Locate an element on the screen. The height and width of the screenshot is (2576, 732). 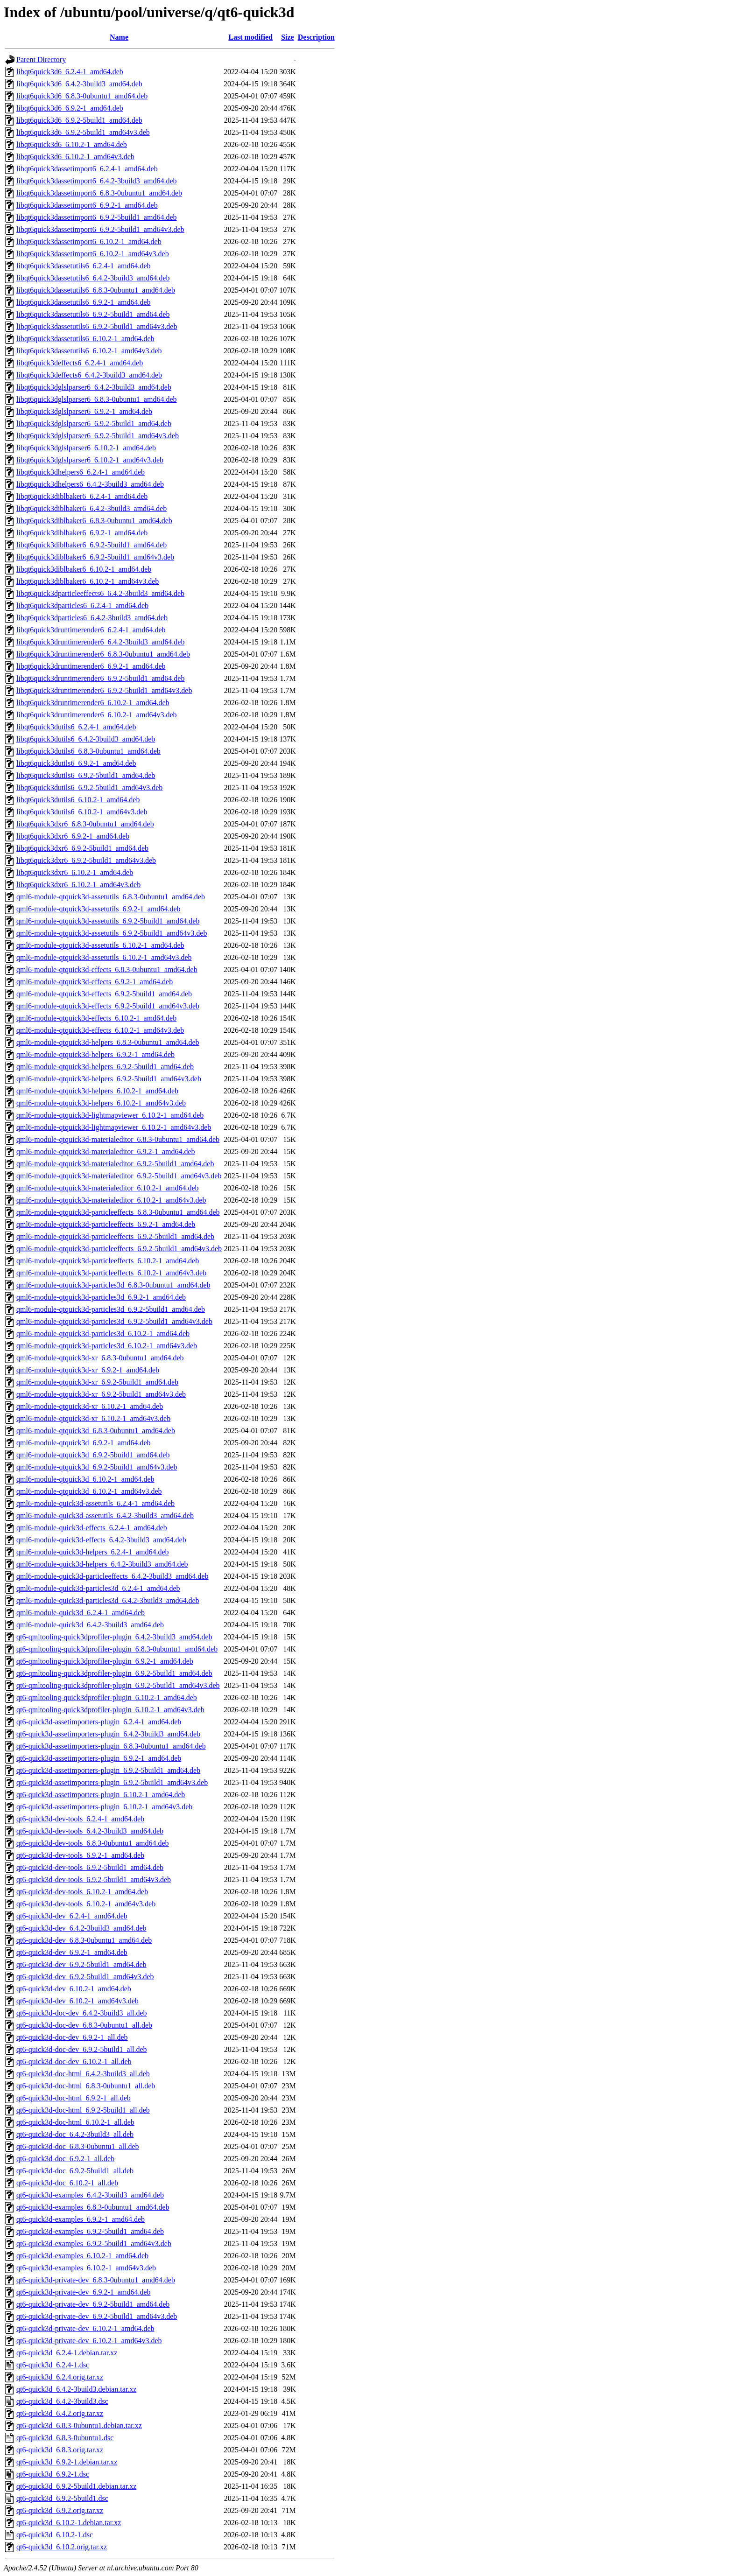
qt6-quick3d-private-dev_6.8.3-0ubuntu1_amd64.deb is located at coordinates (95, 2280).